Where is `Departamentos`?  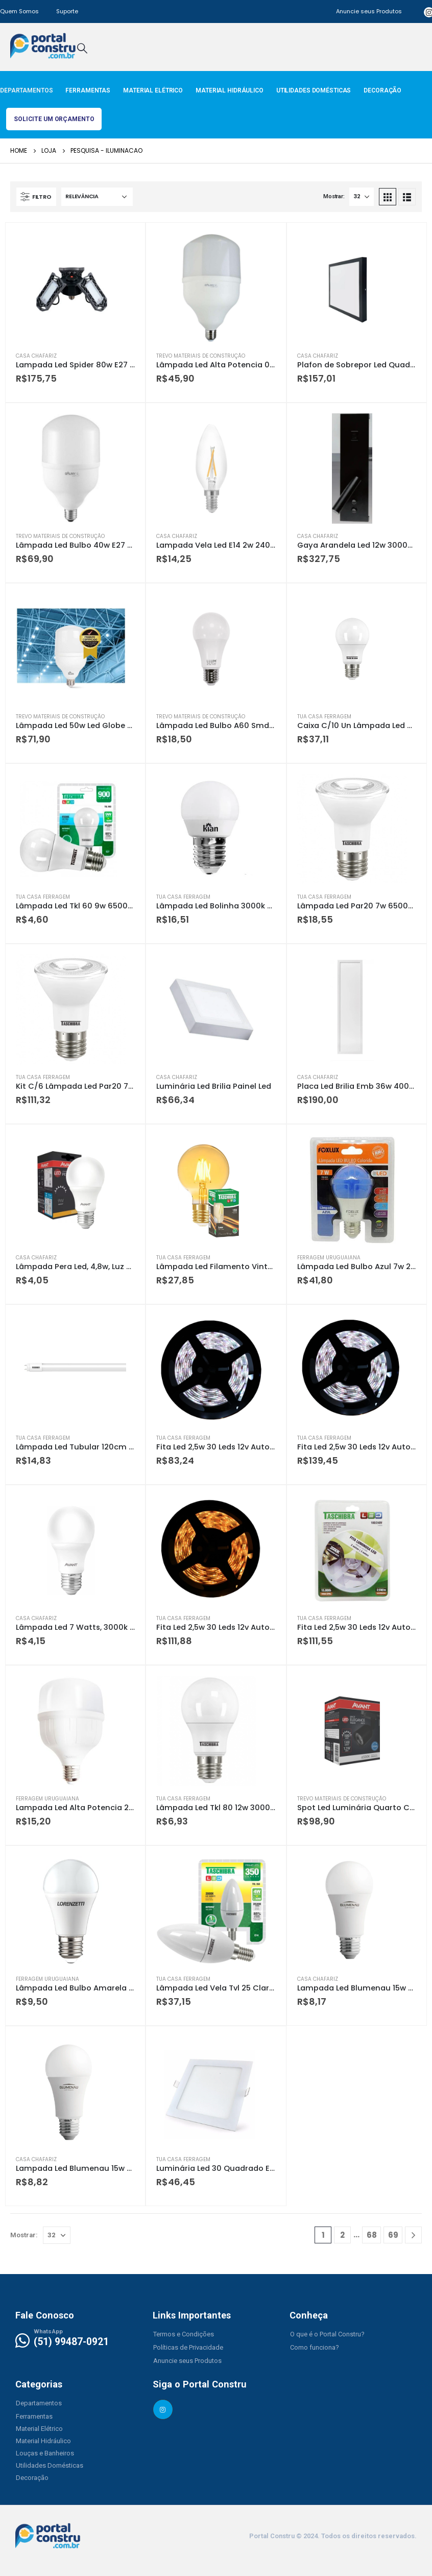
Departamentos is located at coordinates (26, 90).